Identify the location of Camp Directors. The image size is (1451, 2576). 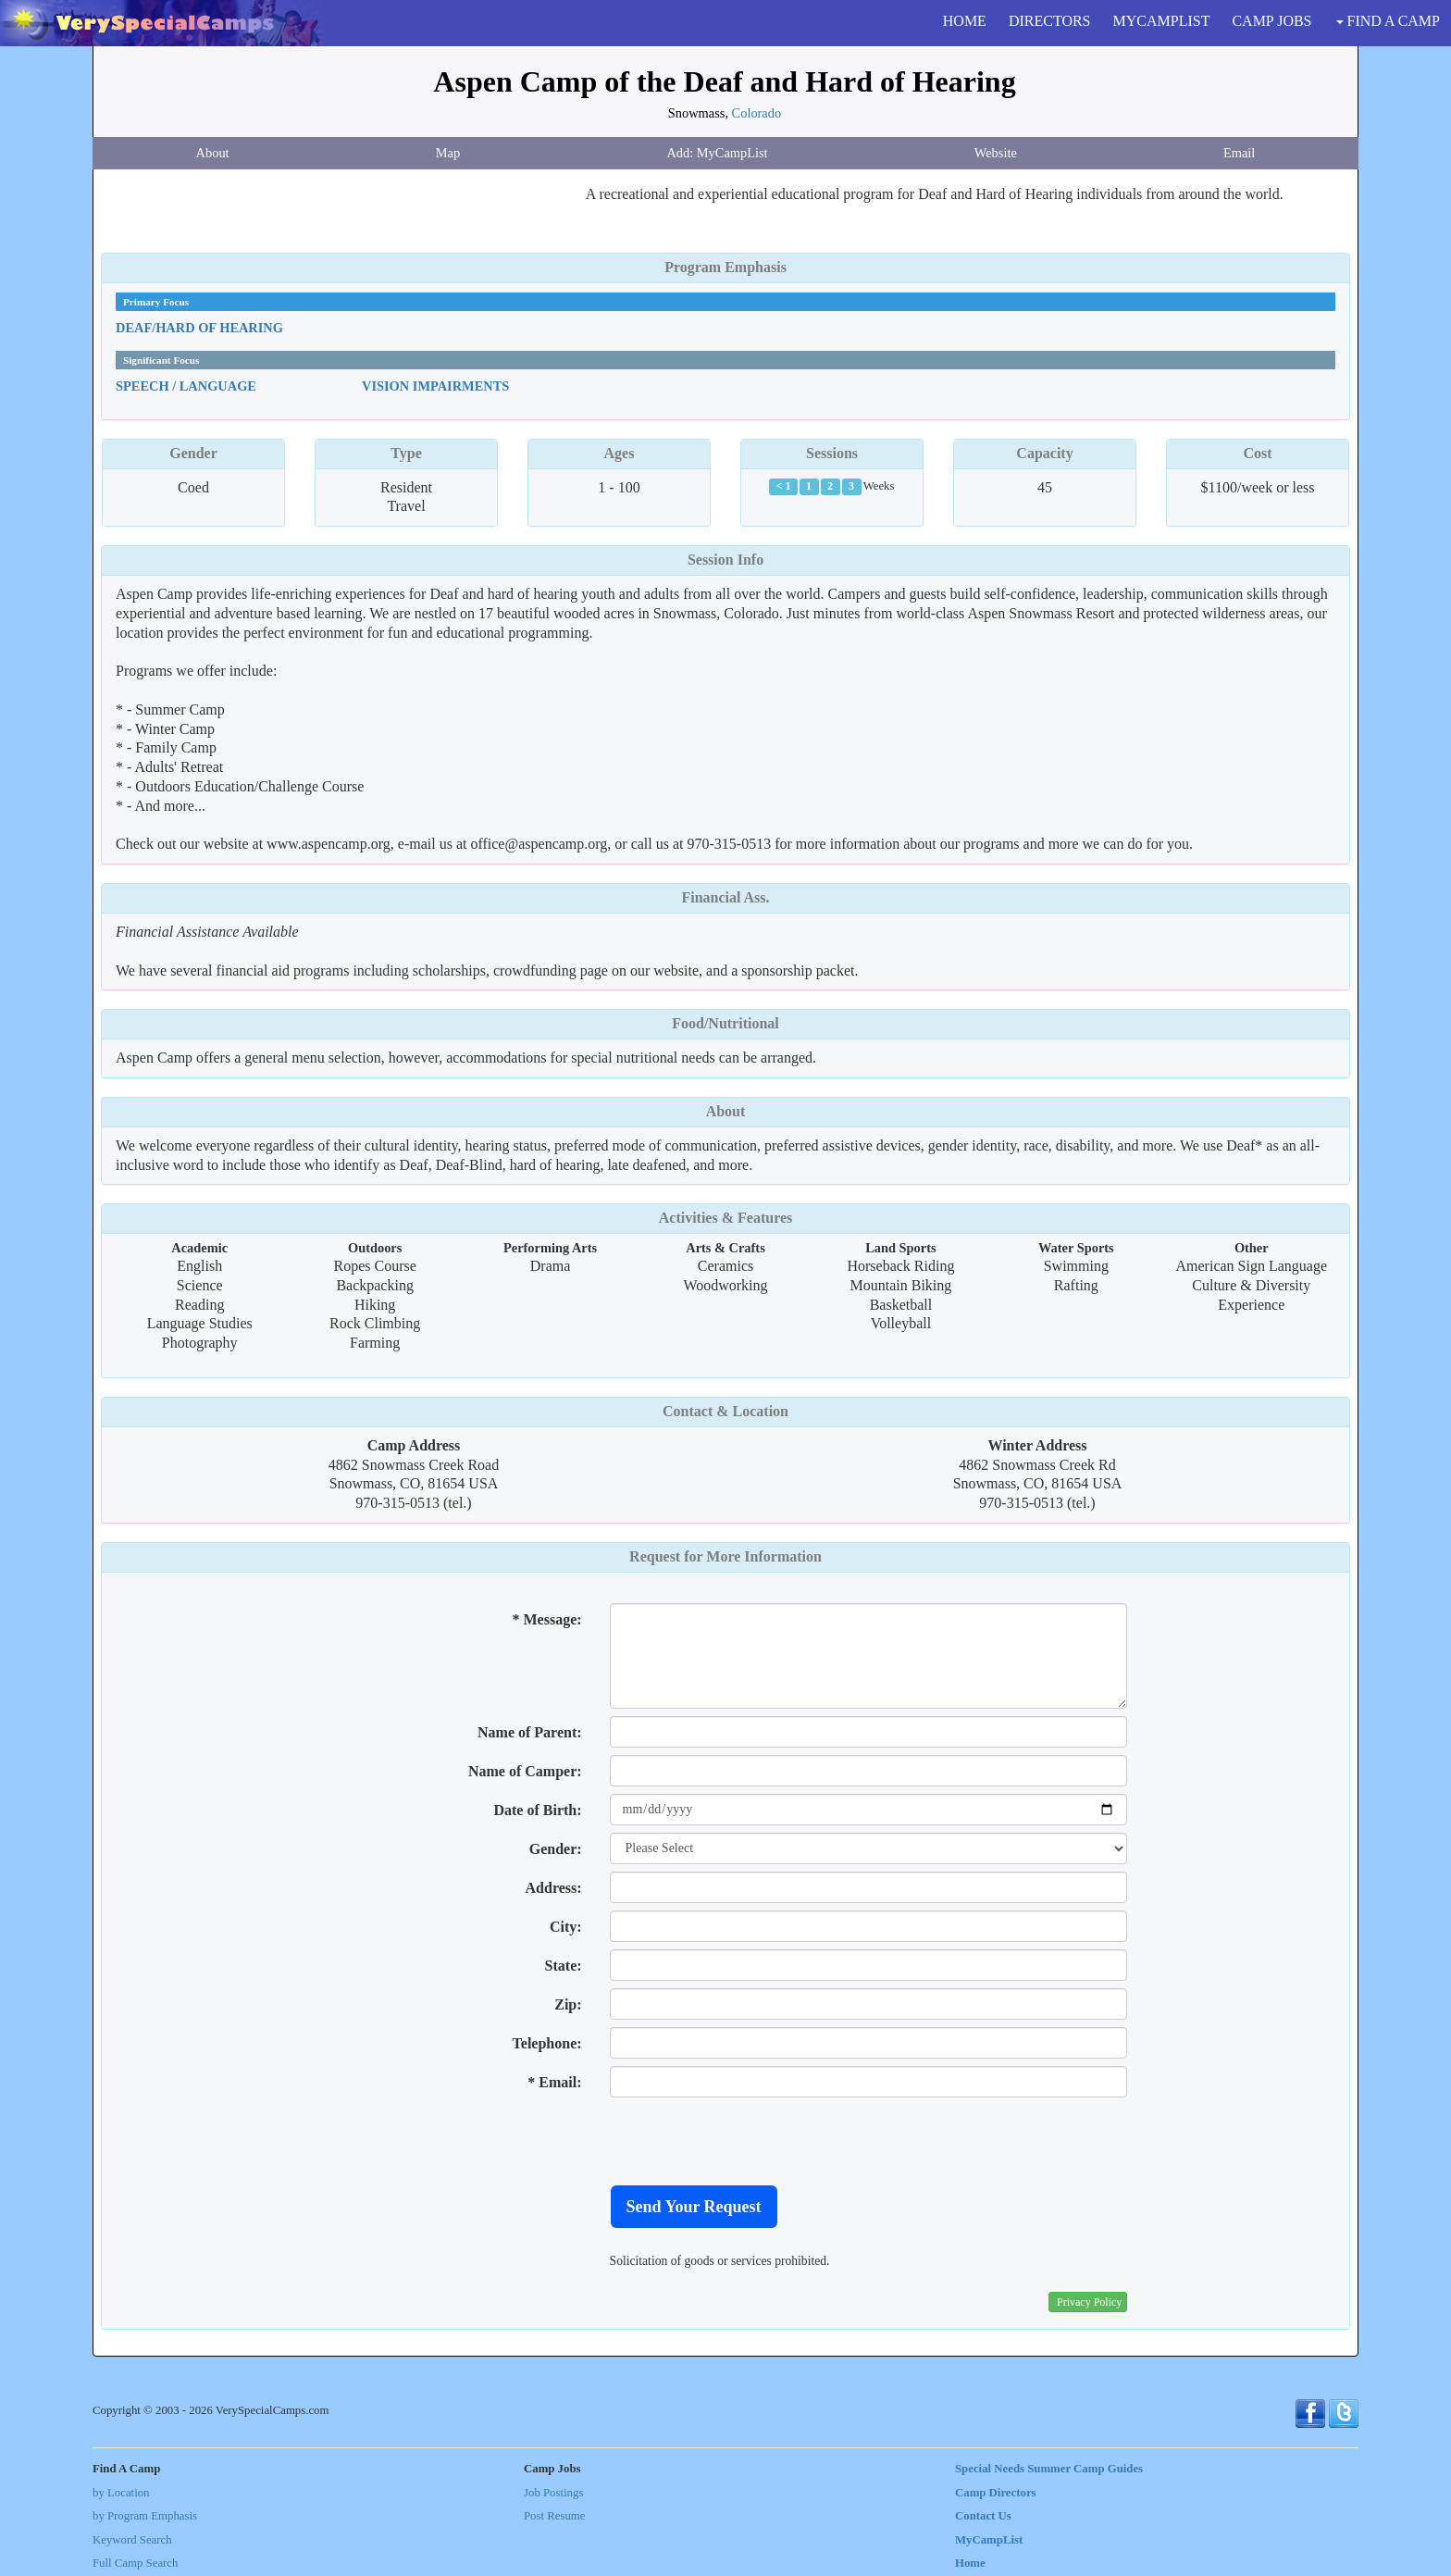
(995, 2492).